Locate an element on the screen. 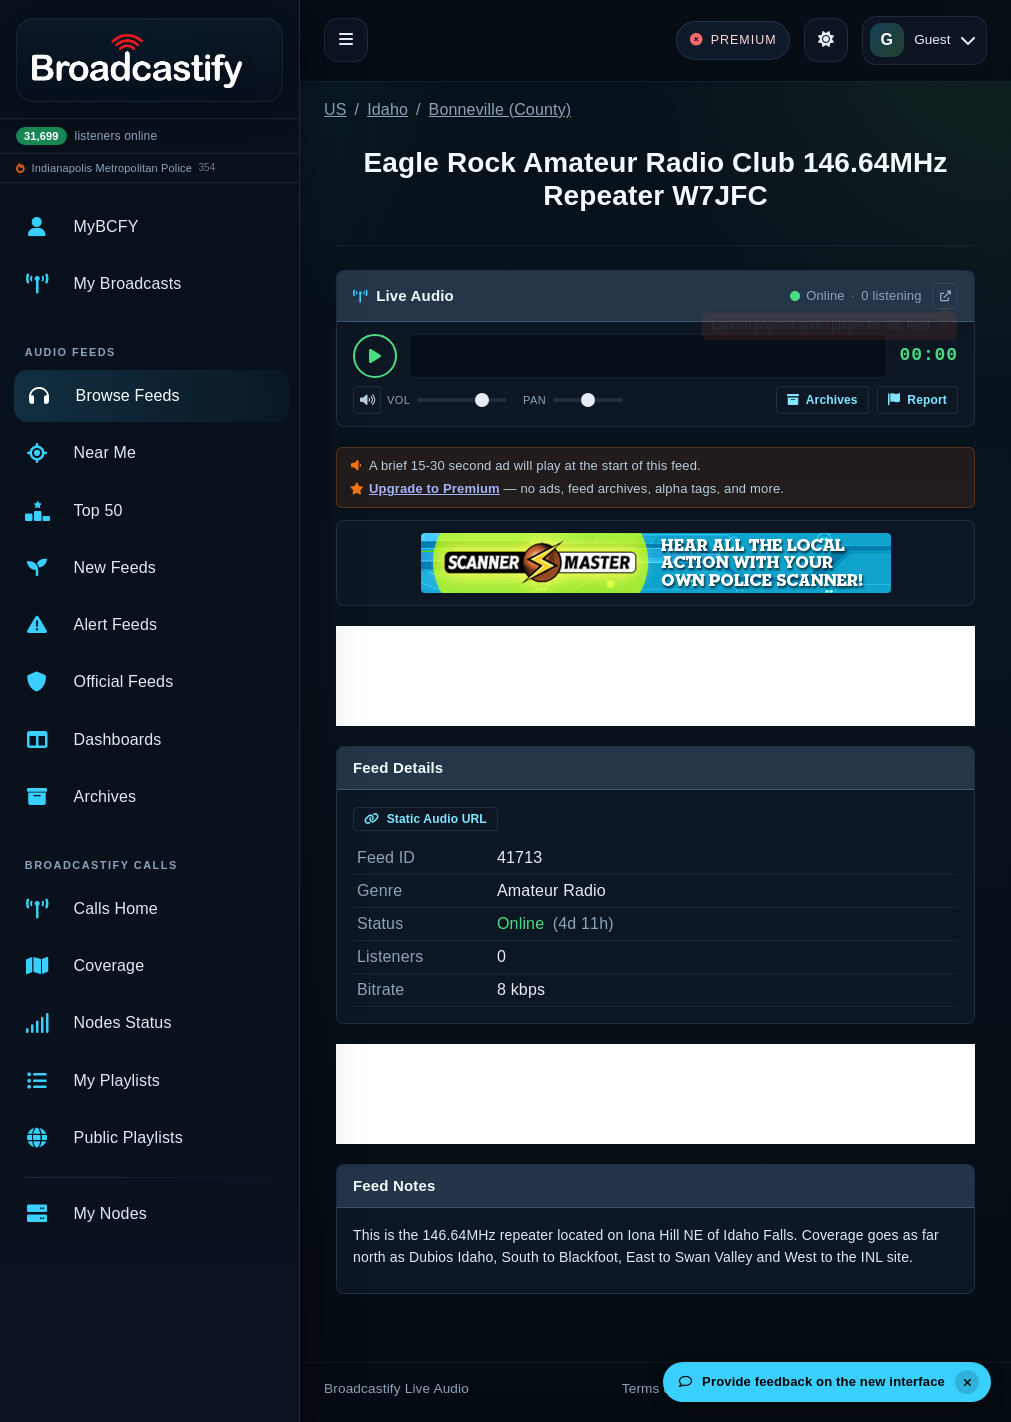 The image size is (1011, 1422). [Advertisement] is located at coordinates (655, 676).